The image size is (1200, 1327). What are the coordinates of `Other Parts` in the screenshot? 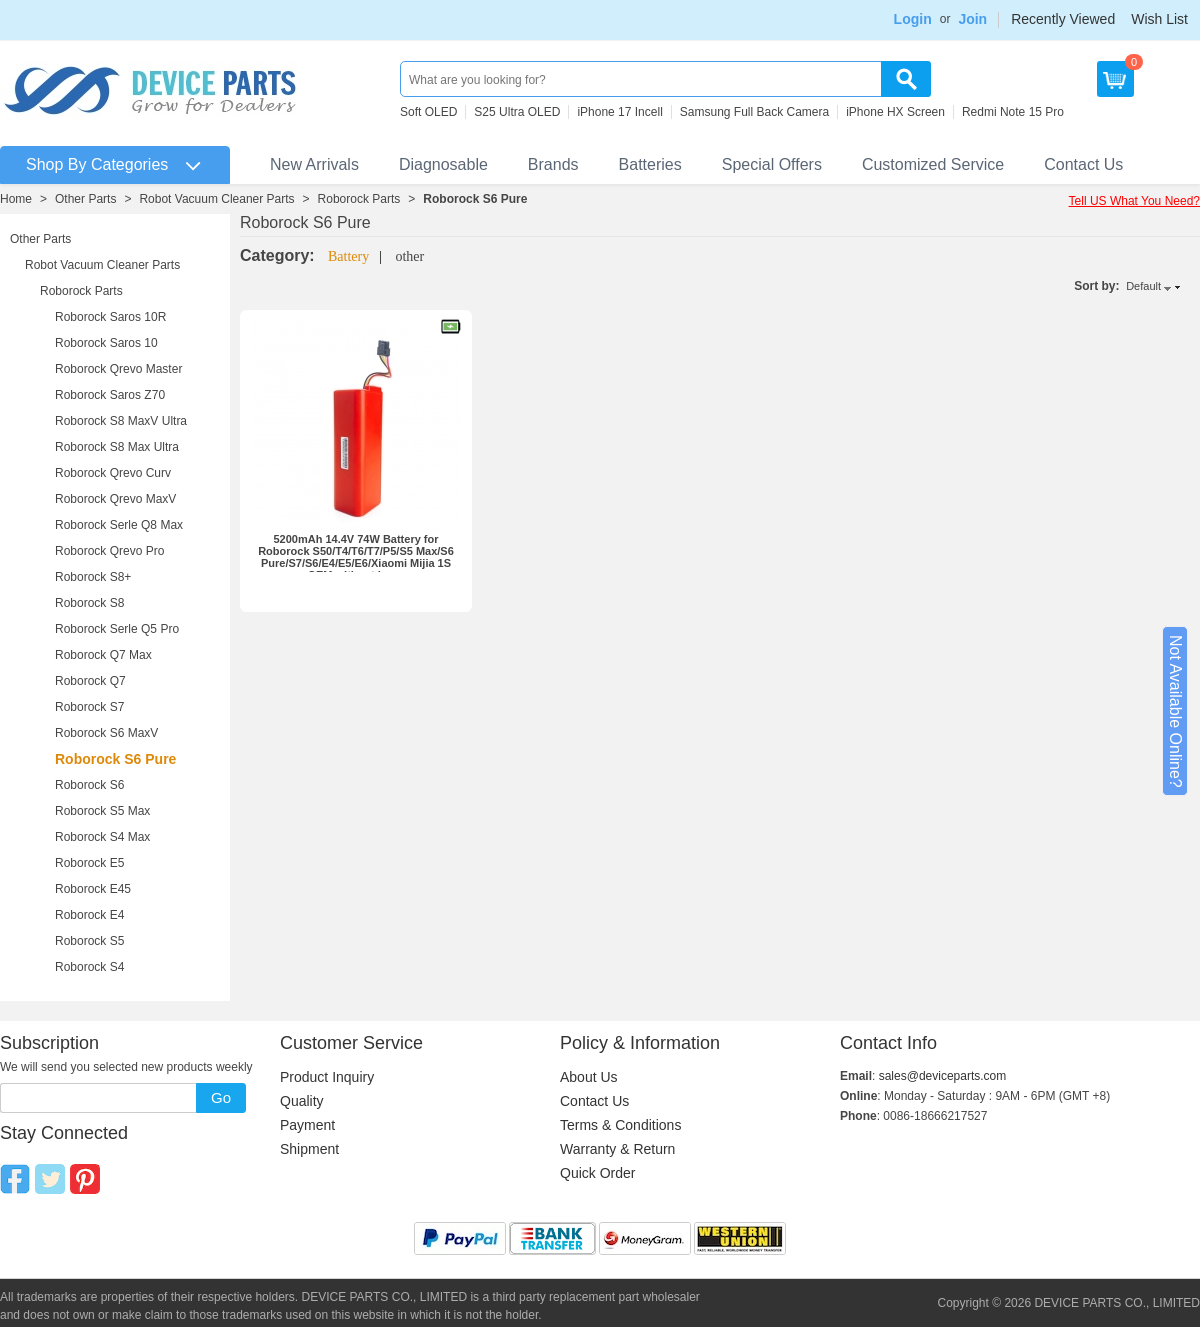 It's located at (85, 199).